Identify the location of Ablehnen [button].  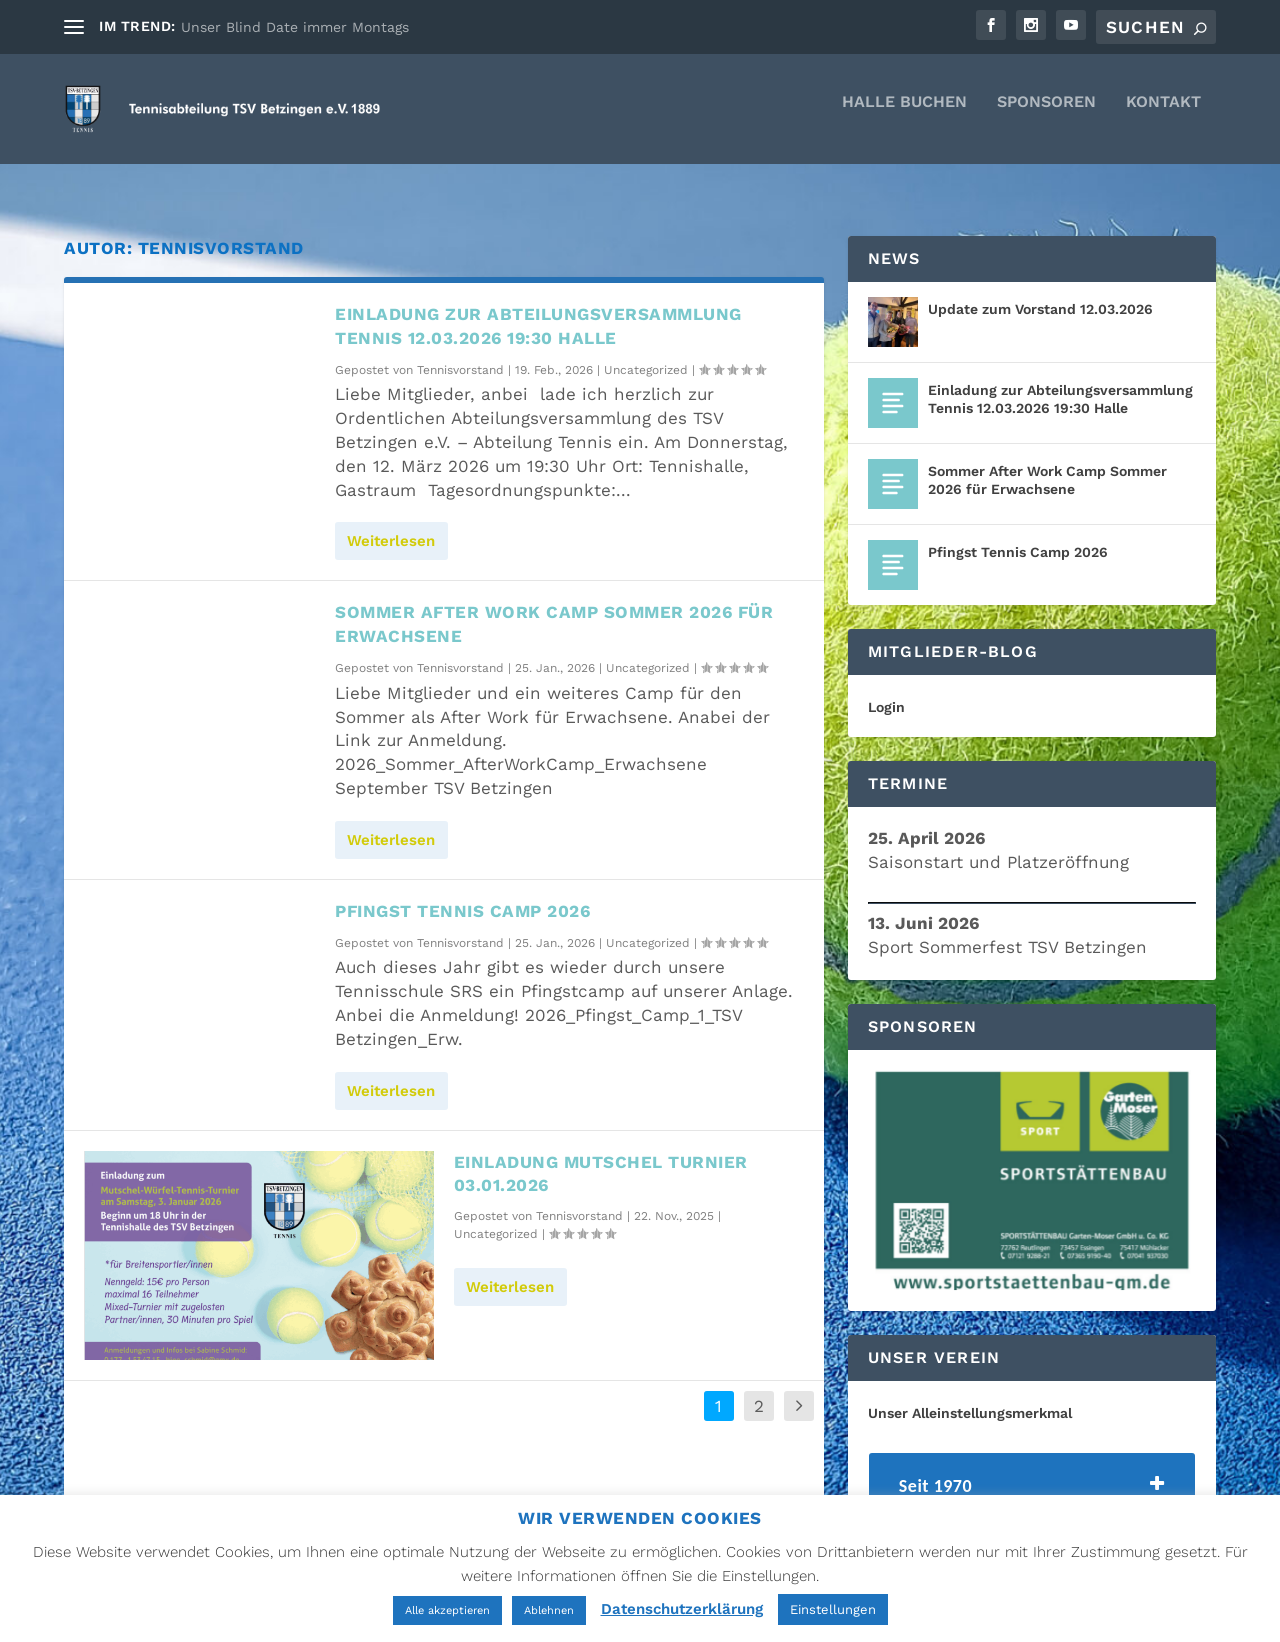
(549, 1610).